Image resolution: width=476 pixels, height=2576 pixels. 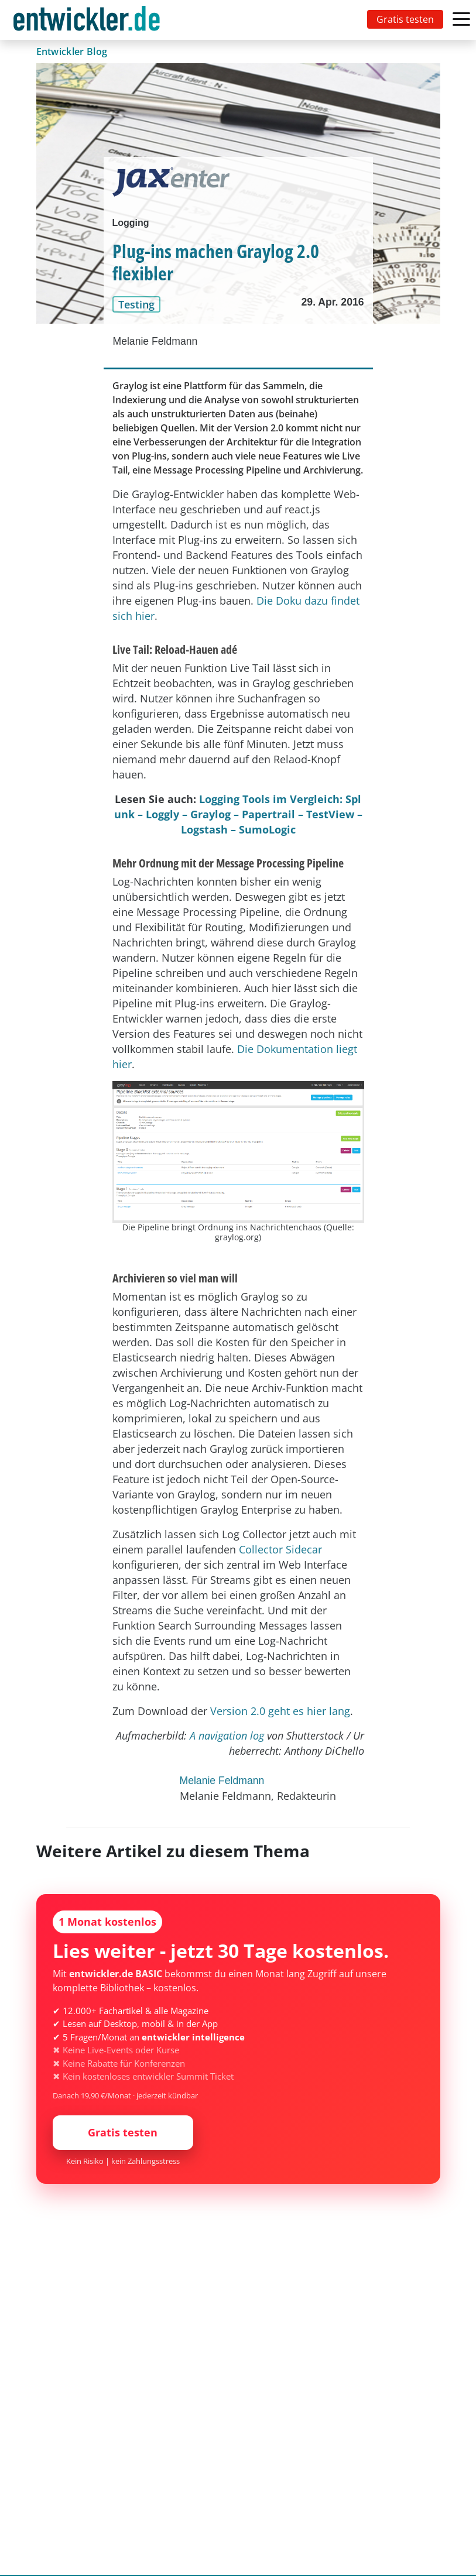 I want to click on Gratis testen, so click(x=405, y=19).